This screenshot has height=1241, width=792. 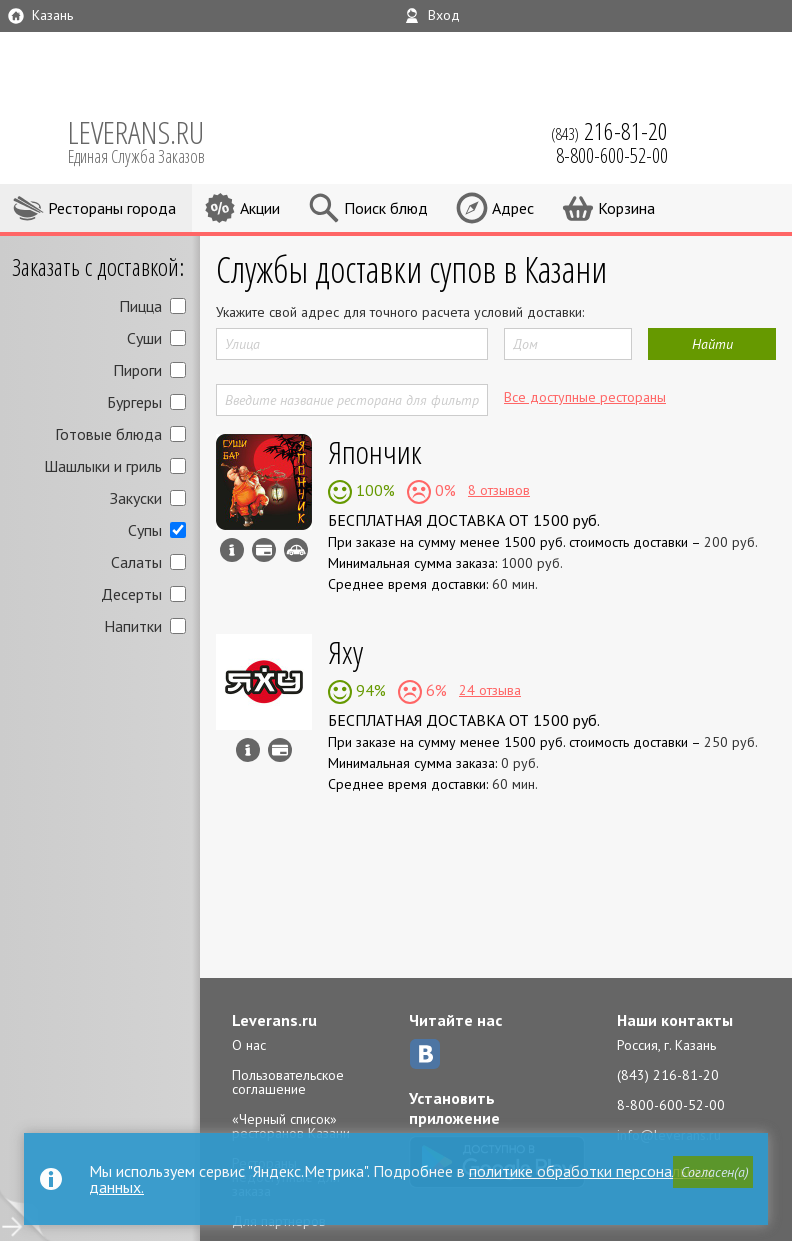 What do you see at coordinates (671, 1105) in the screenshot?
I see `8-800-600-52-00` at bounding box center [671, 1105].